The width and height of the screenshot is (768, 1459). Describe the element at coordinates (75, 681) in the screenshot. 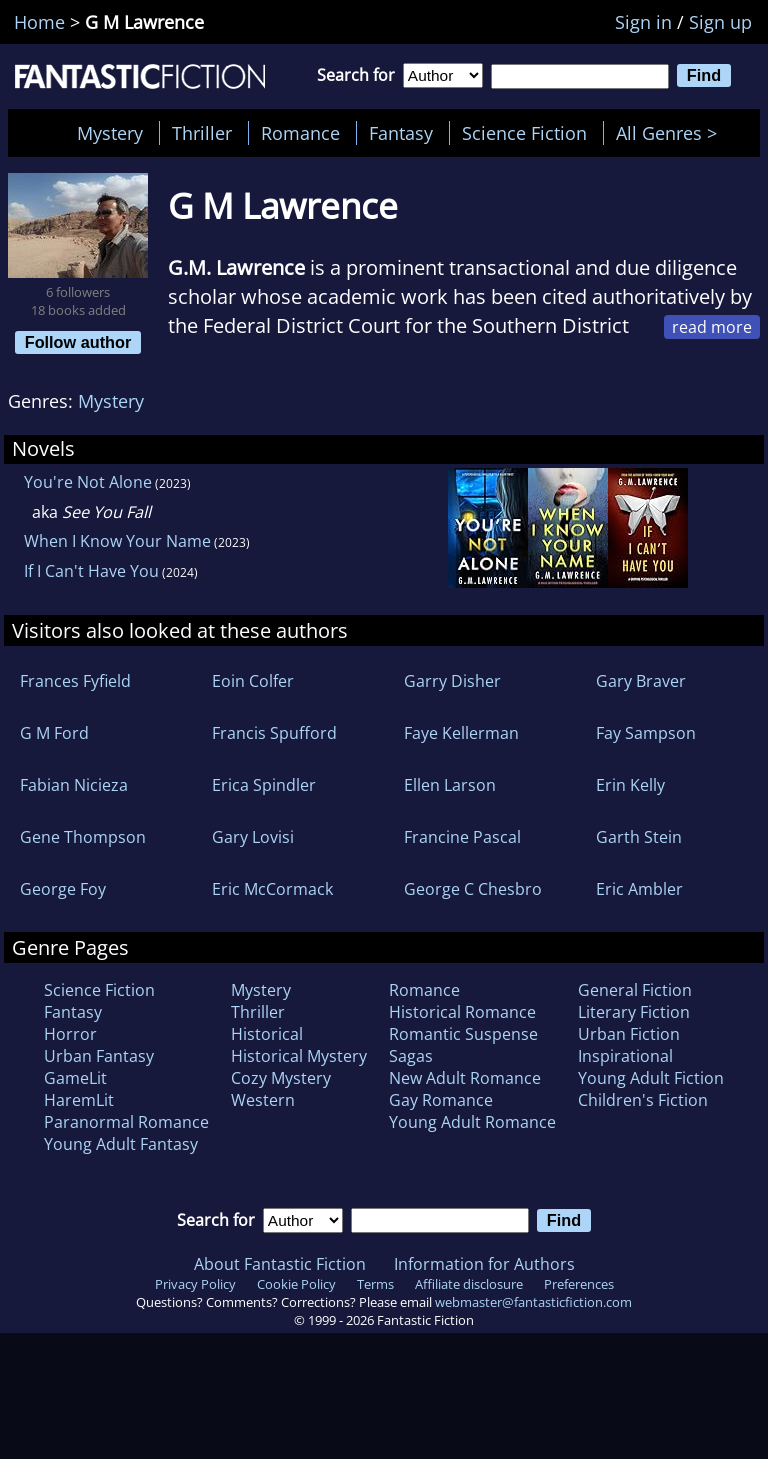

I see `Frances Fyfield` at that location.